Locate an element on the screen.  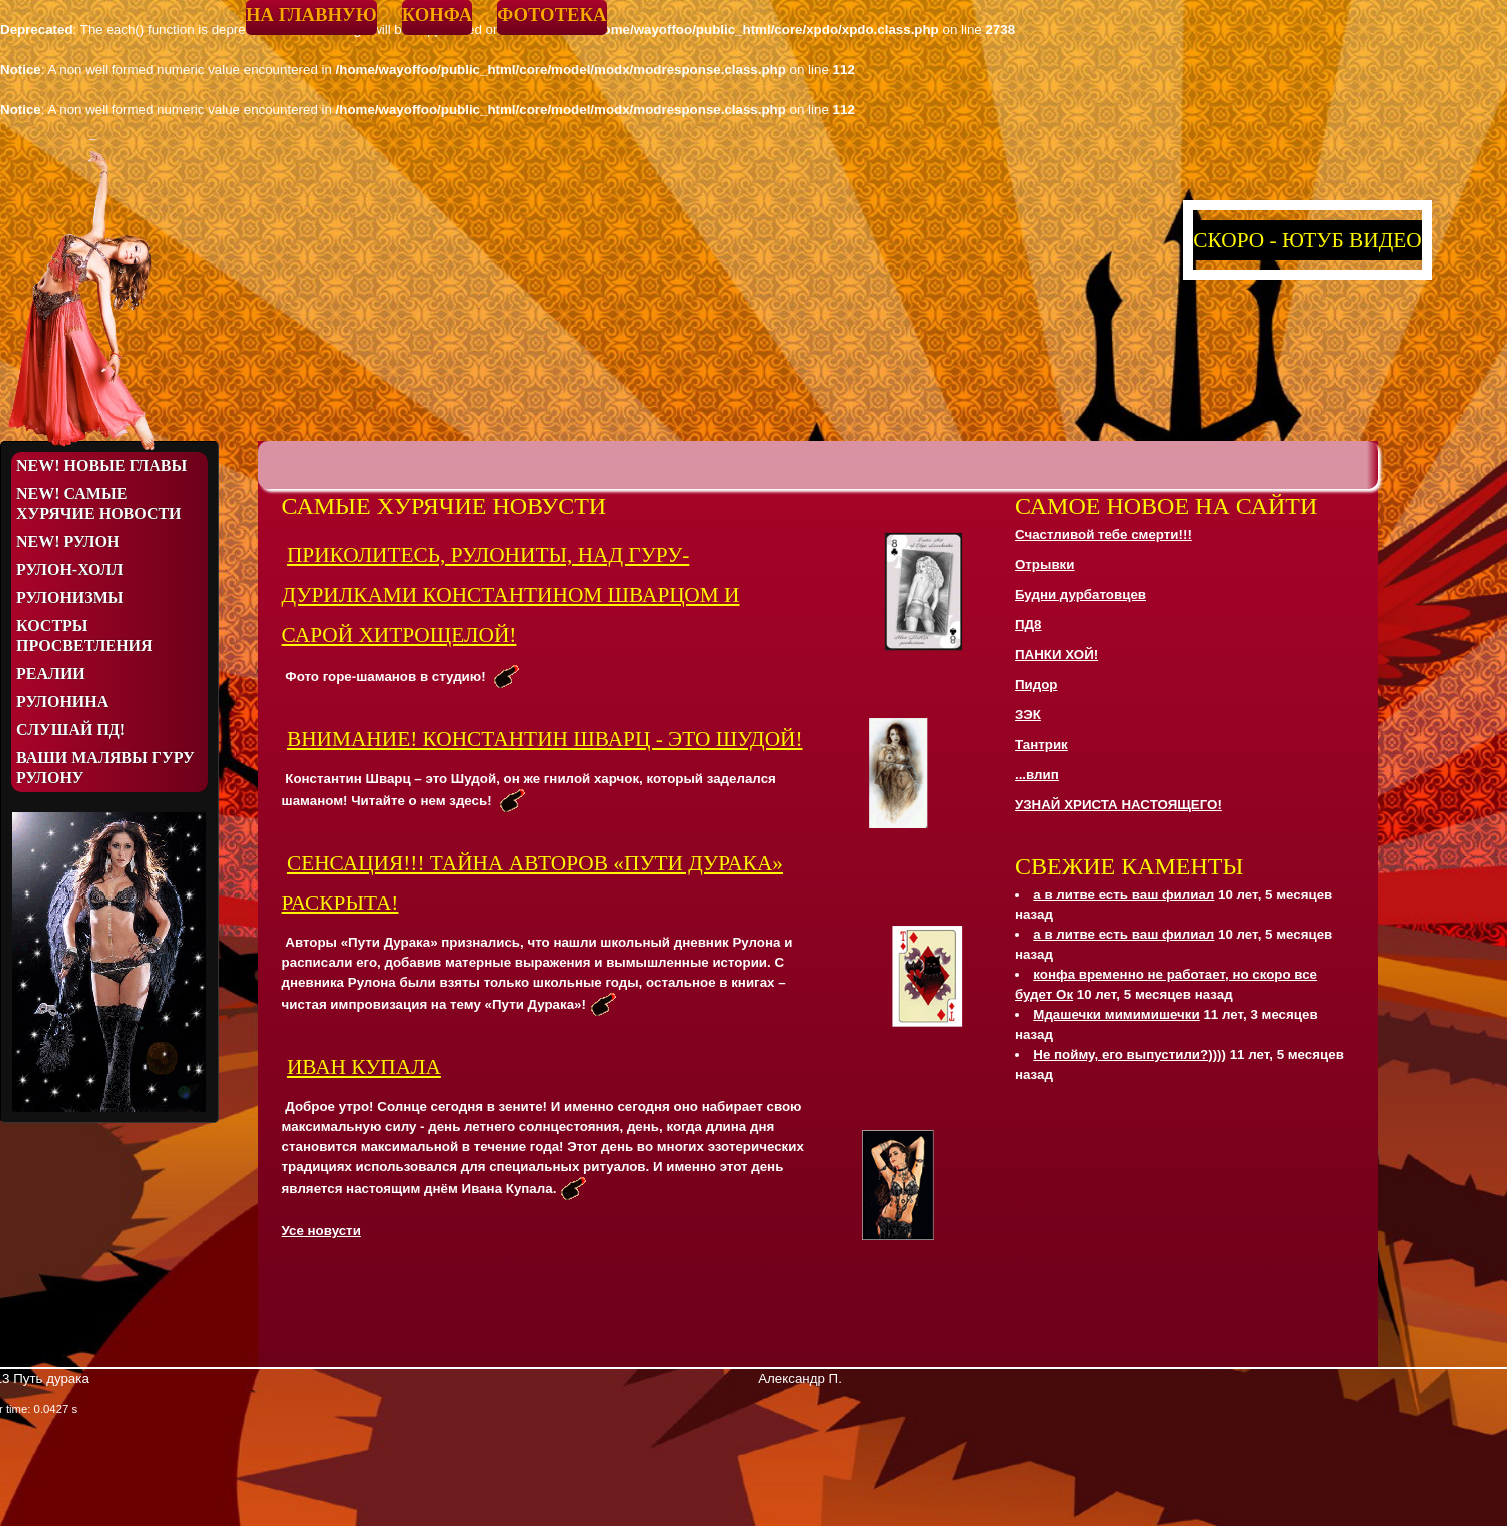
Счастливой тебе смерти!!! is located at coordinates (1103, 534).